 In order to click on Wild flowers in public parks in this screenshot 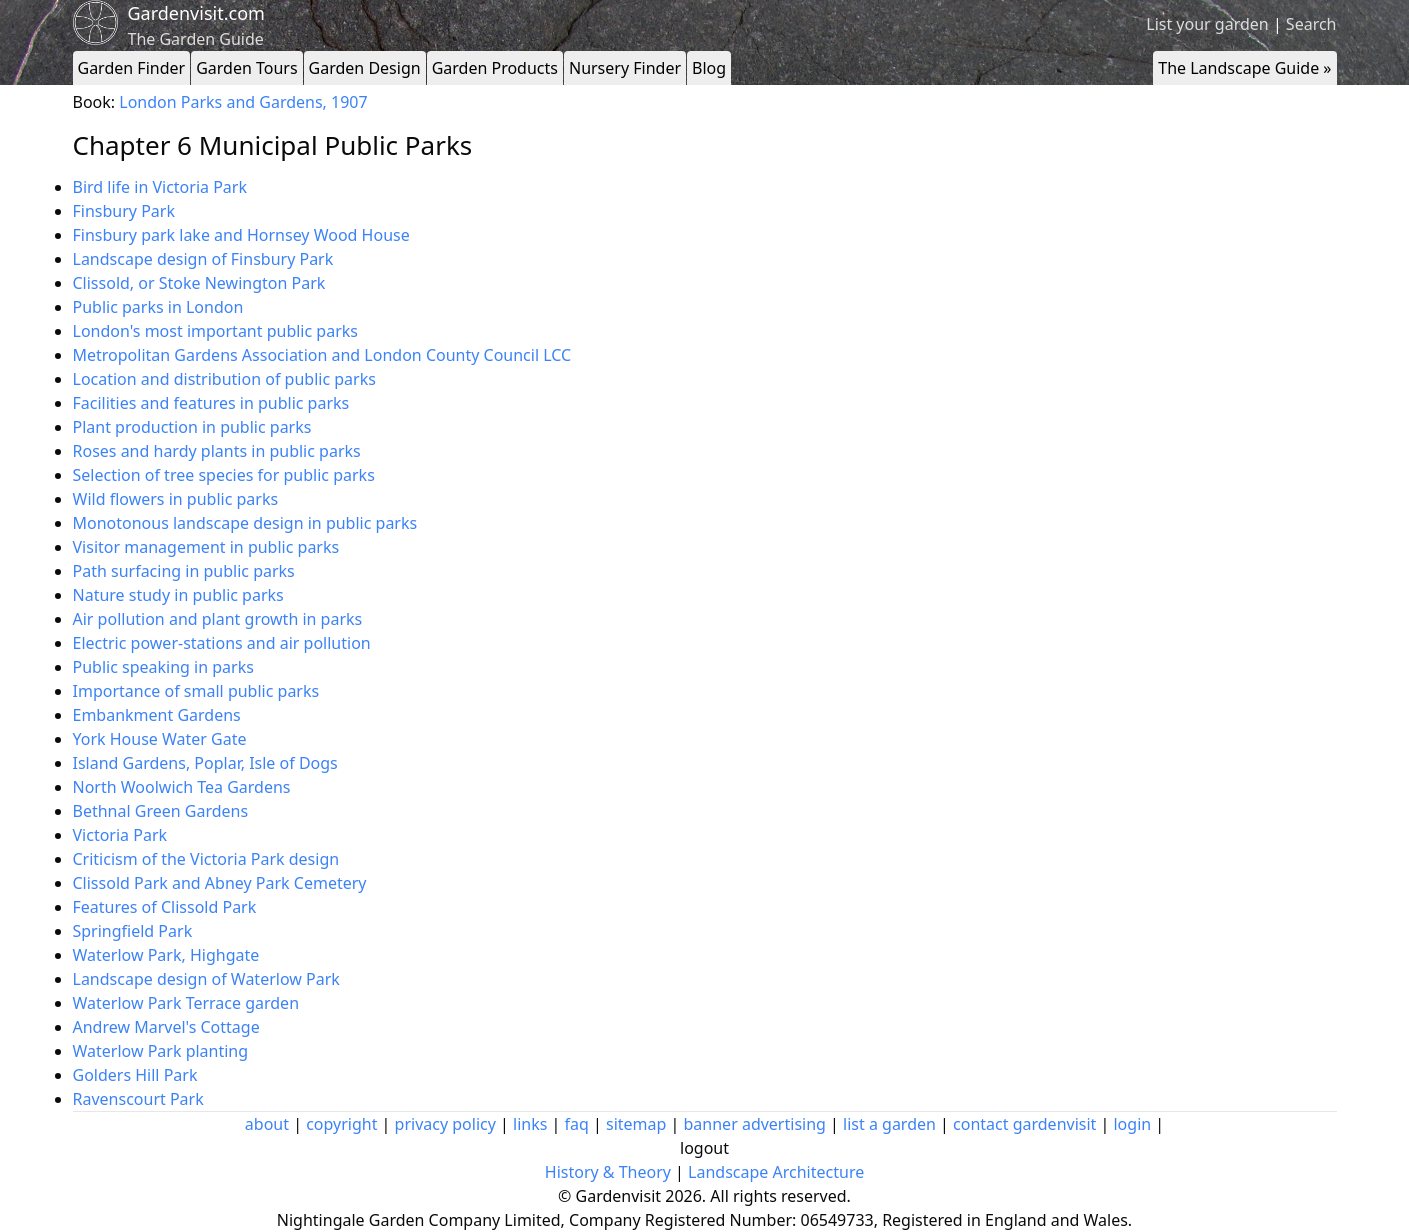, I will do `click(176, 499)`.